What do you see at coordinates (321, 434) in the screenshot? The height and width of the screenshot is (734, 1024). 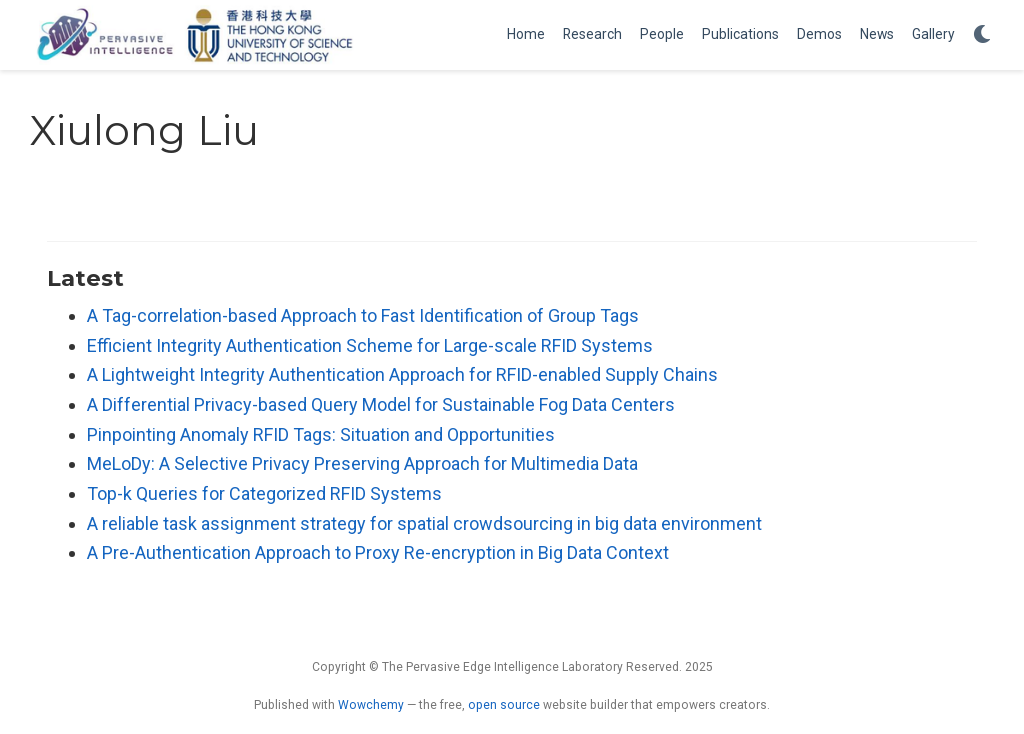 I see `Pinpointing Anomaly RFID Tags: Situation and Opportunities` at bounding box center [321, 434].